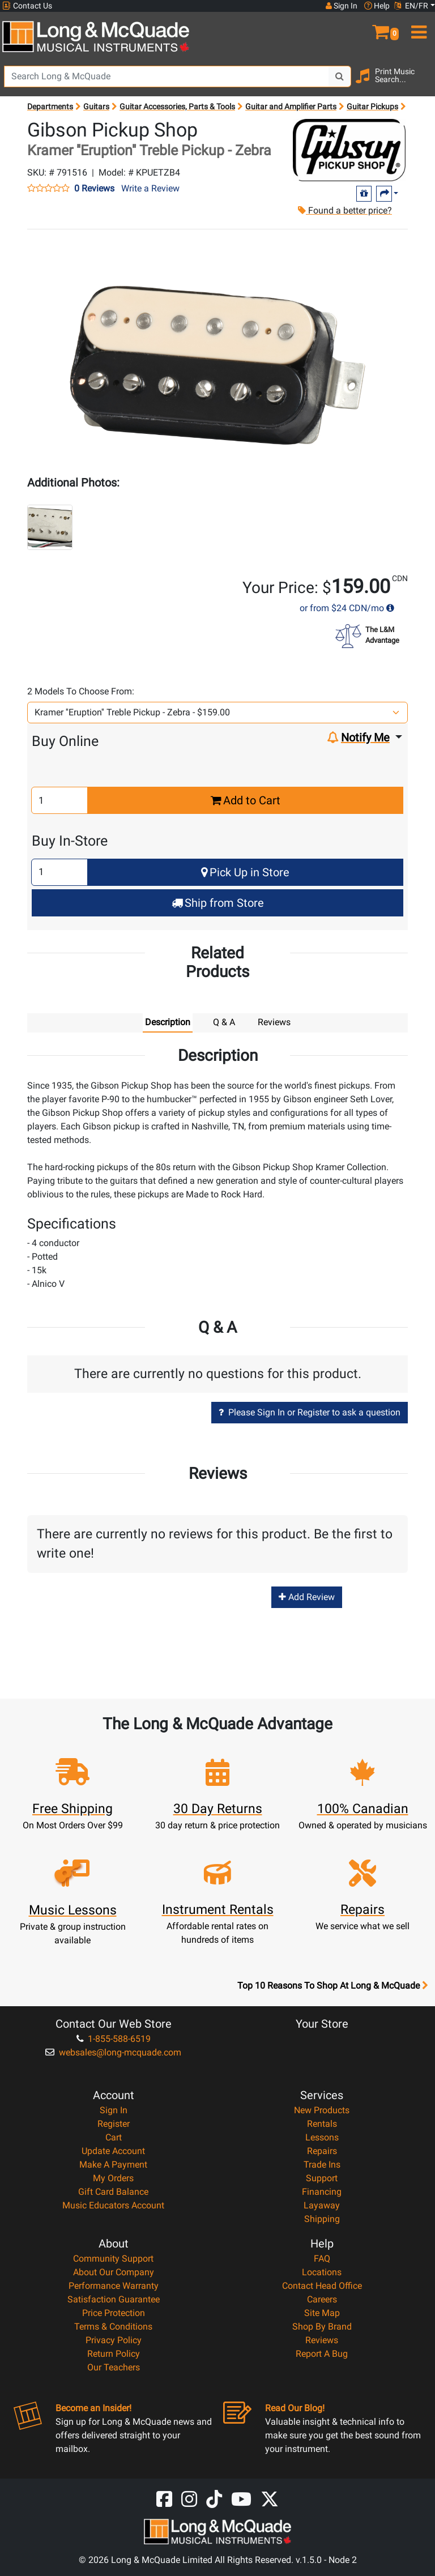 The image size is (435, 2576). What do you see at coordinates (322, 2258) in the screenshot?
I see `FAQ` at bounding box center [322, 2258].